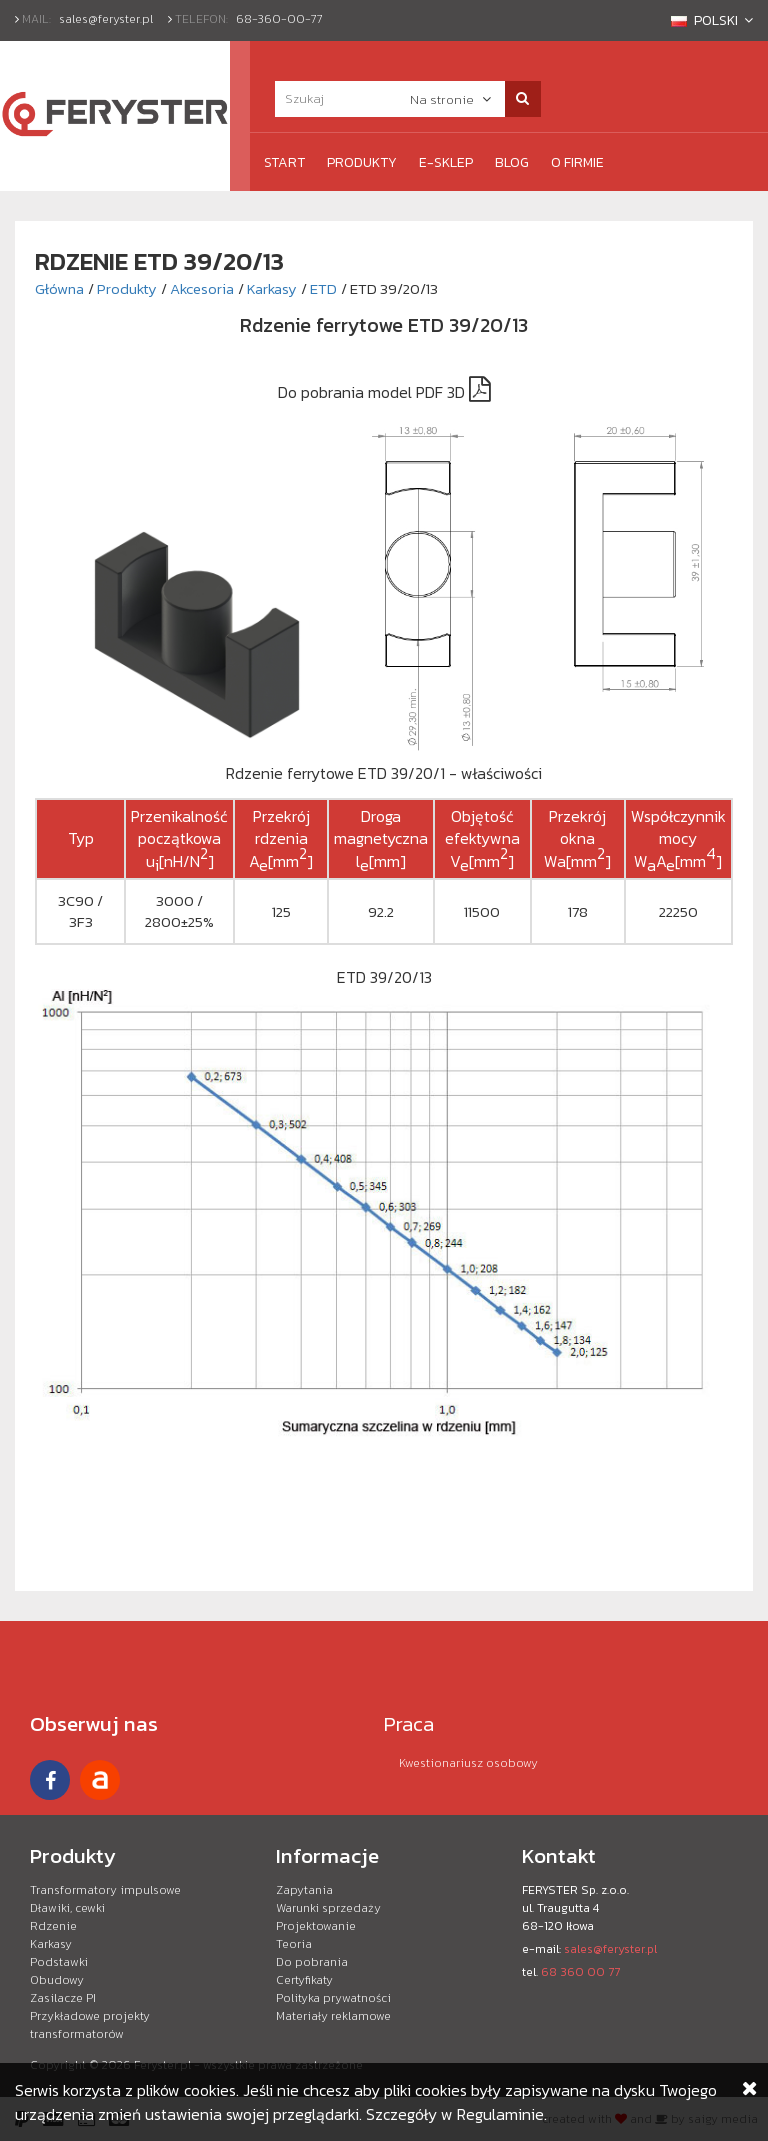 Image resolution: width=768 pixels, height=2141 pixels. Describe the element at coordinates (53, 1926) in the screenshot. I see `Rdzenie` at that location.